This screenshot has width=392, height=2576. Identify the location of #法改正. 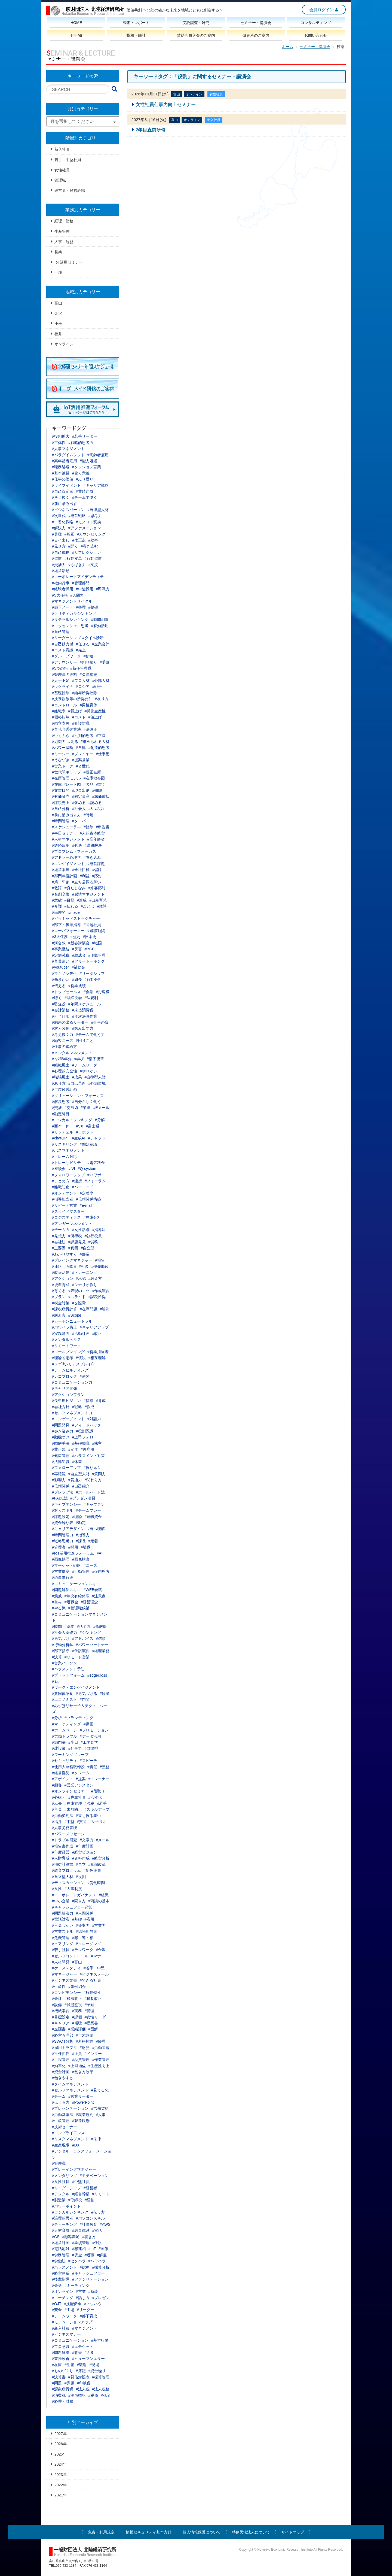
(90, 729).